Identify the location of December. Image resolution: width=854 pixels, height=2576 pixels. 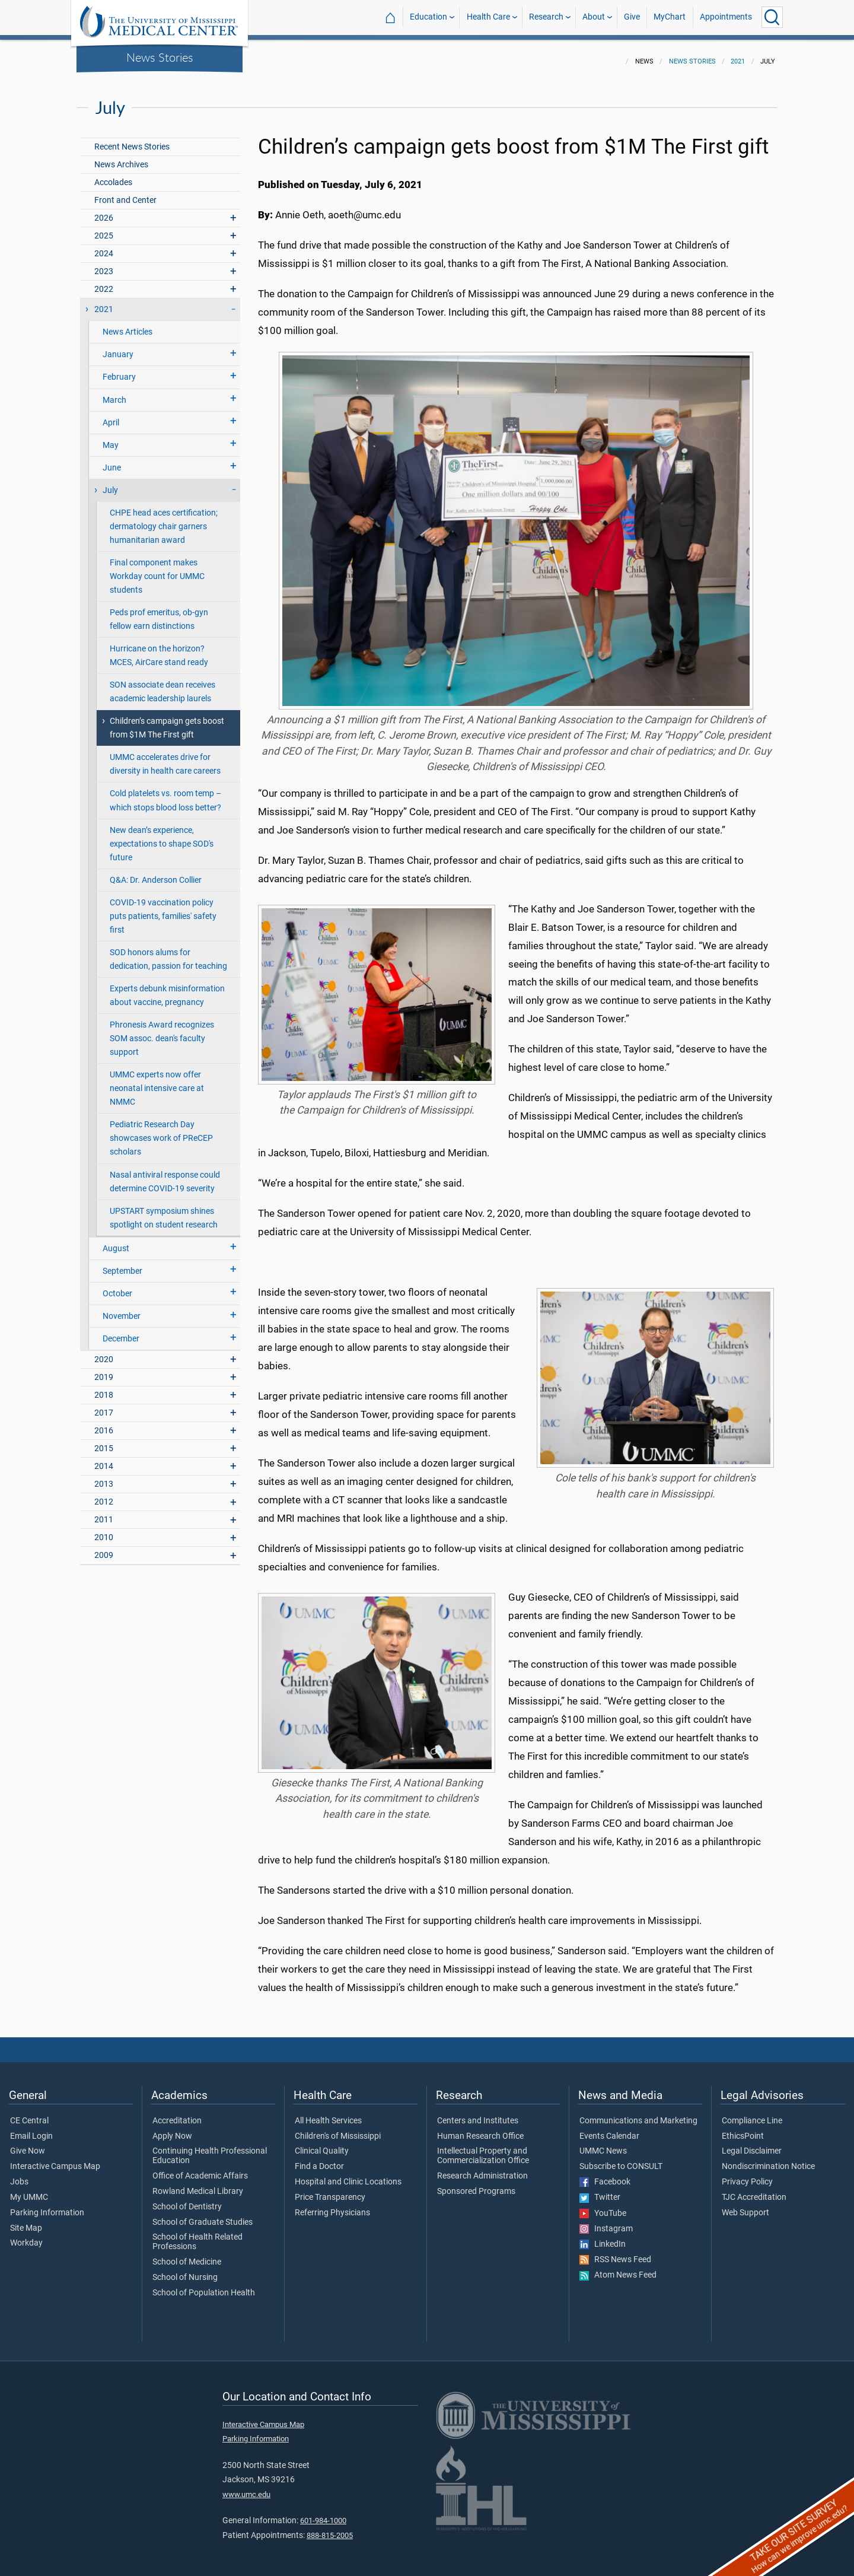
(121, 1332).